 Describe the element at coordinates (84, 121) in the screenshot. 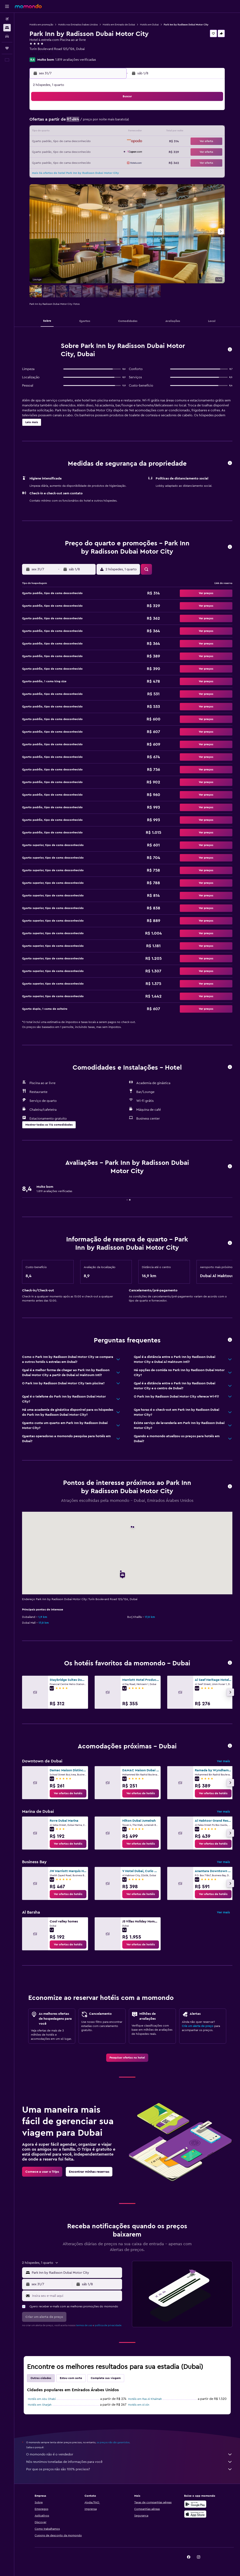

I see `8 [button]` at that location.